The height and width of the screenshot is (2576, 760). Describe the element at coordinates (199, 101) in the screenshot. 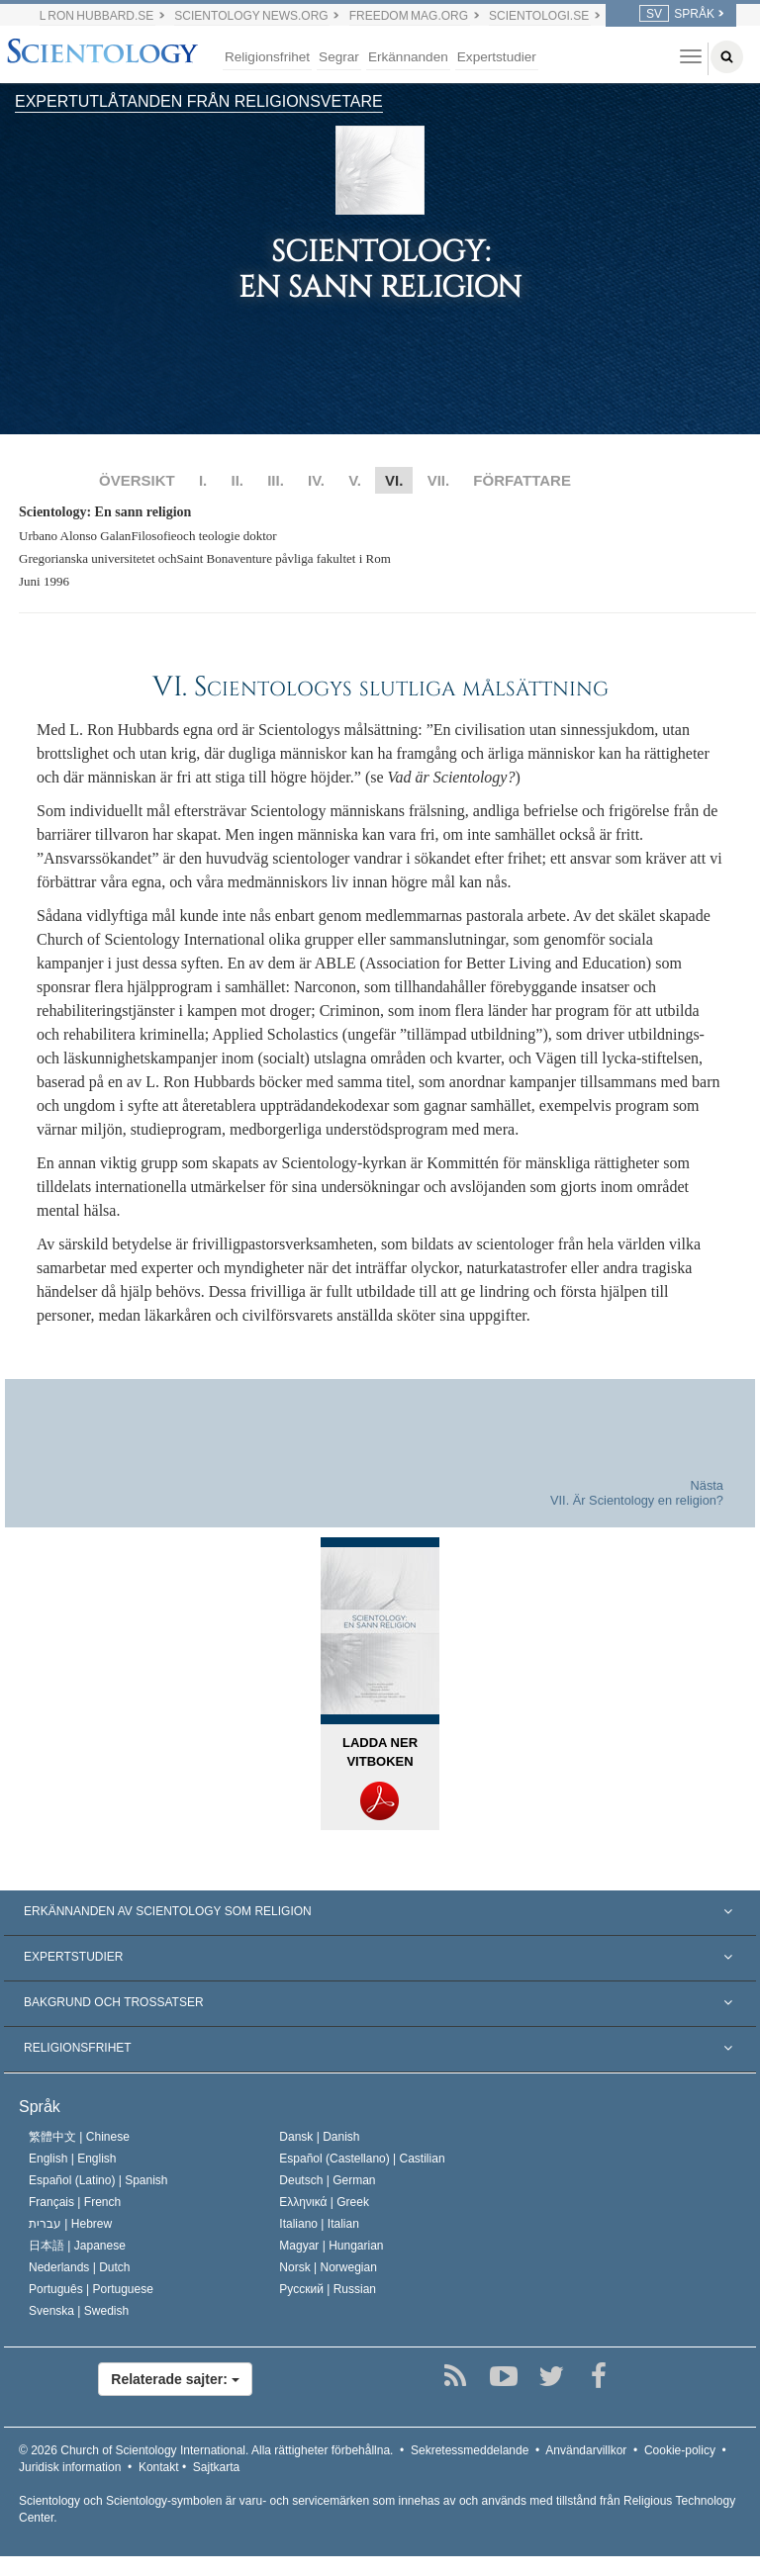

I see `EXPERTUTLÅTANDEN FRÅN RELIGIONSVETARE` at that location.